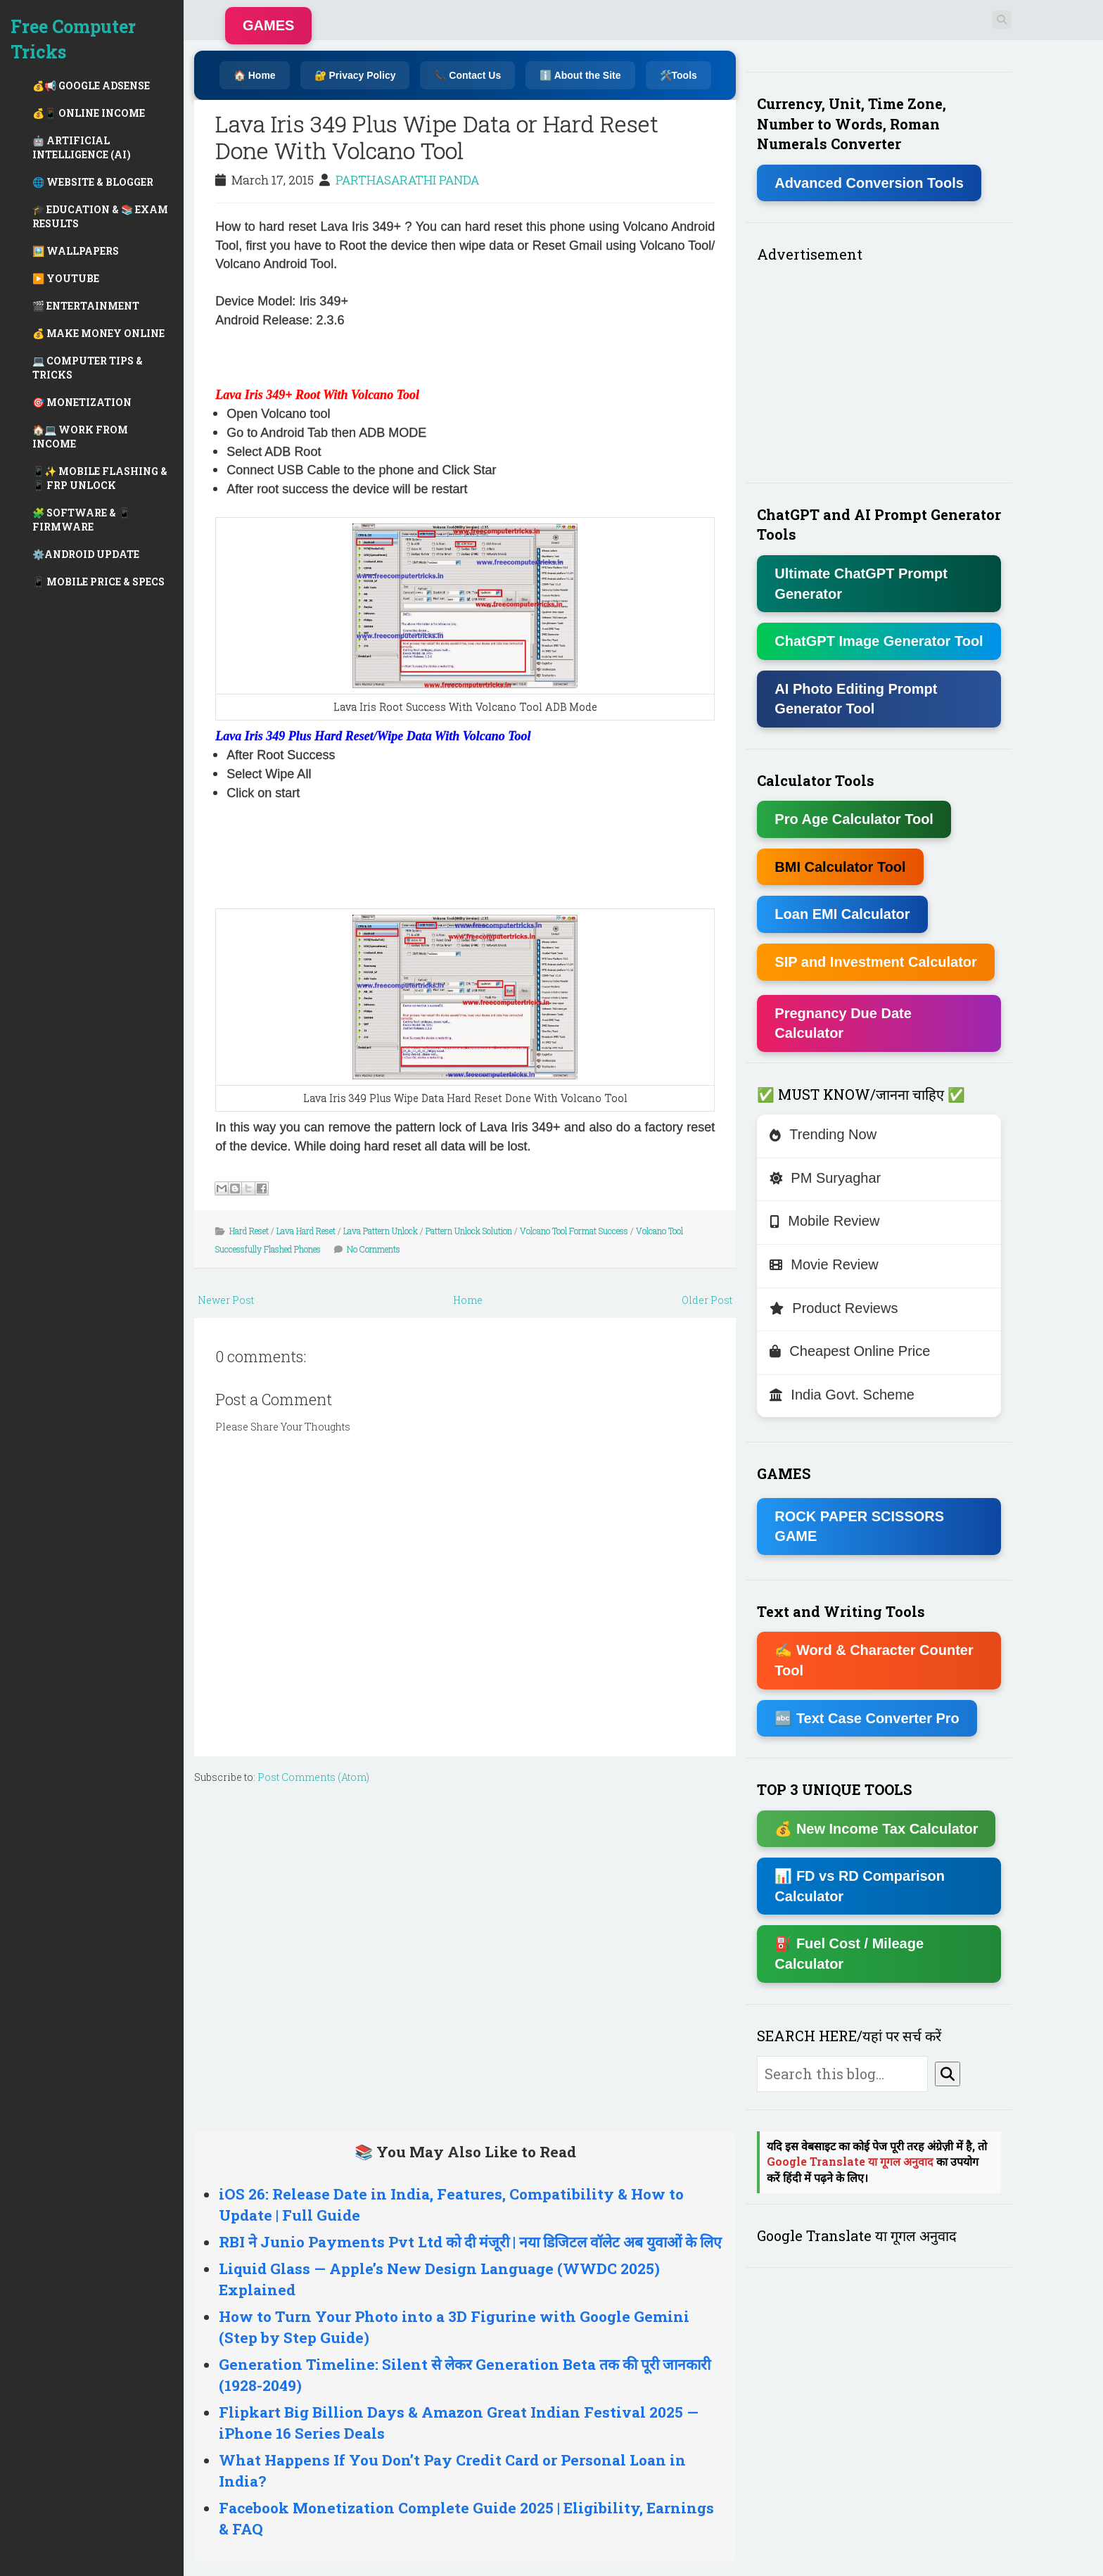 The width and height of the screenshot is (1103, 2576). I want to click on 📞 Contact Us, so click(467, 75).